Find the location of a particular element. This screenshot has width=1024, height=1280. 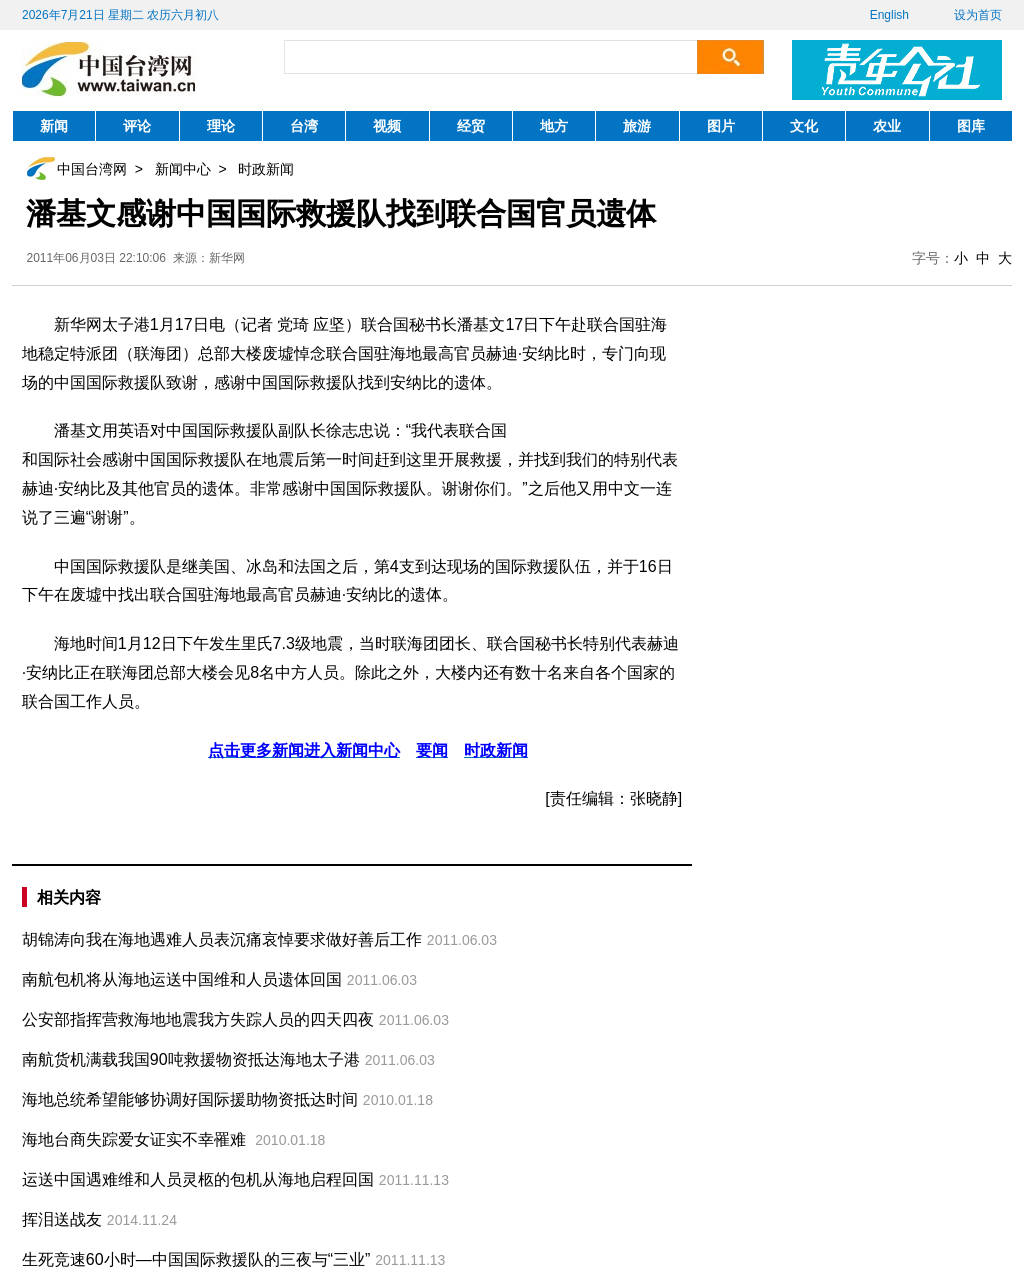

胡锦涛向我在海地遇难人员表沉痛哀悼要求做好善后工作 is located at coordinates (222, 939).